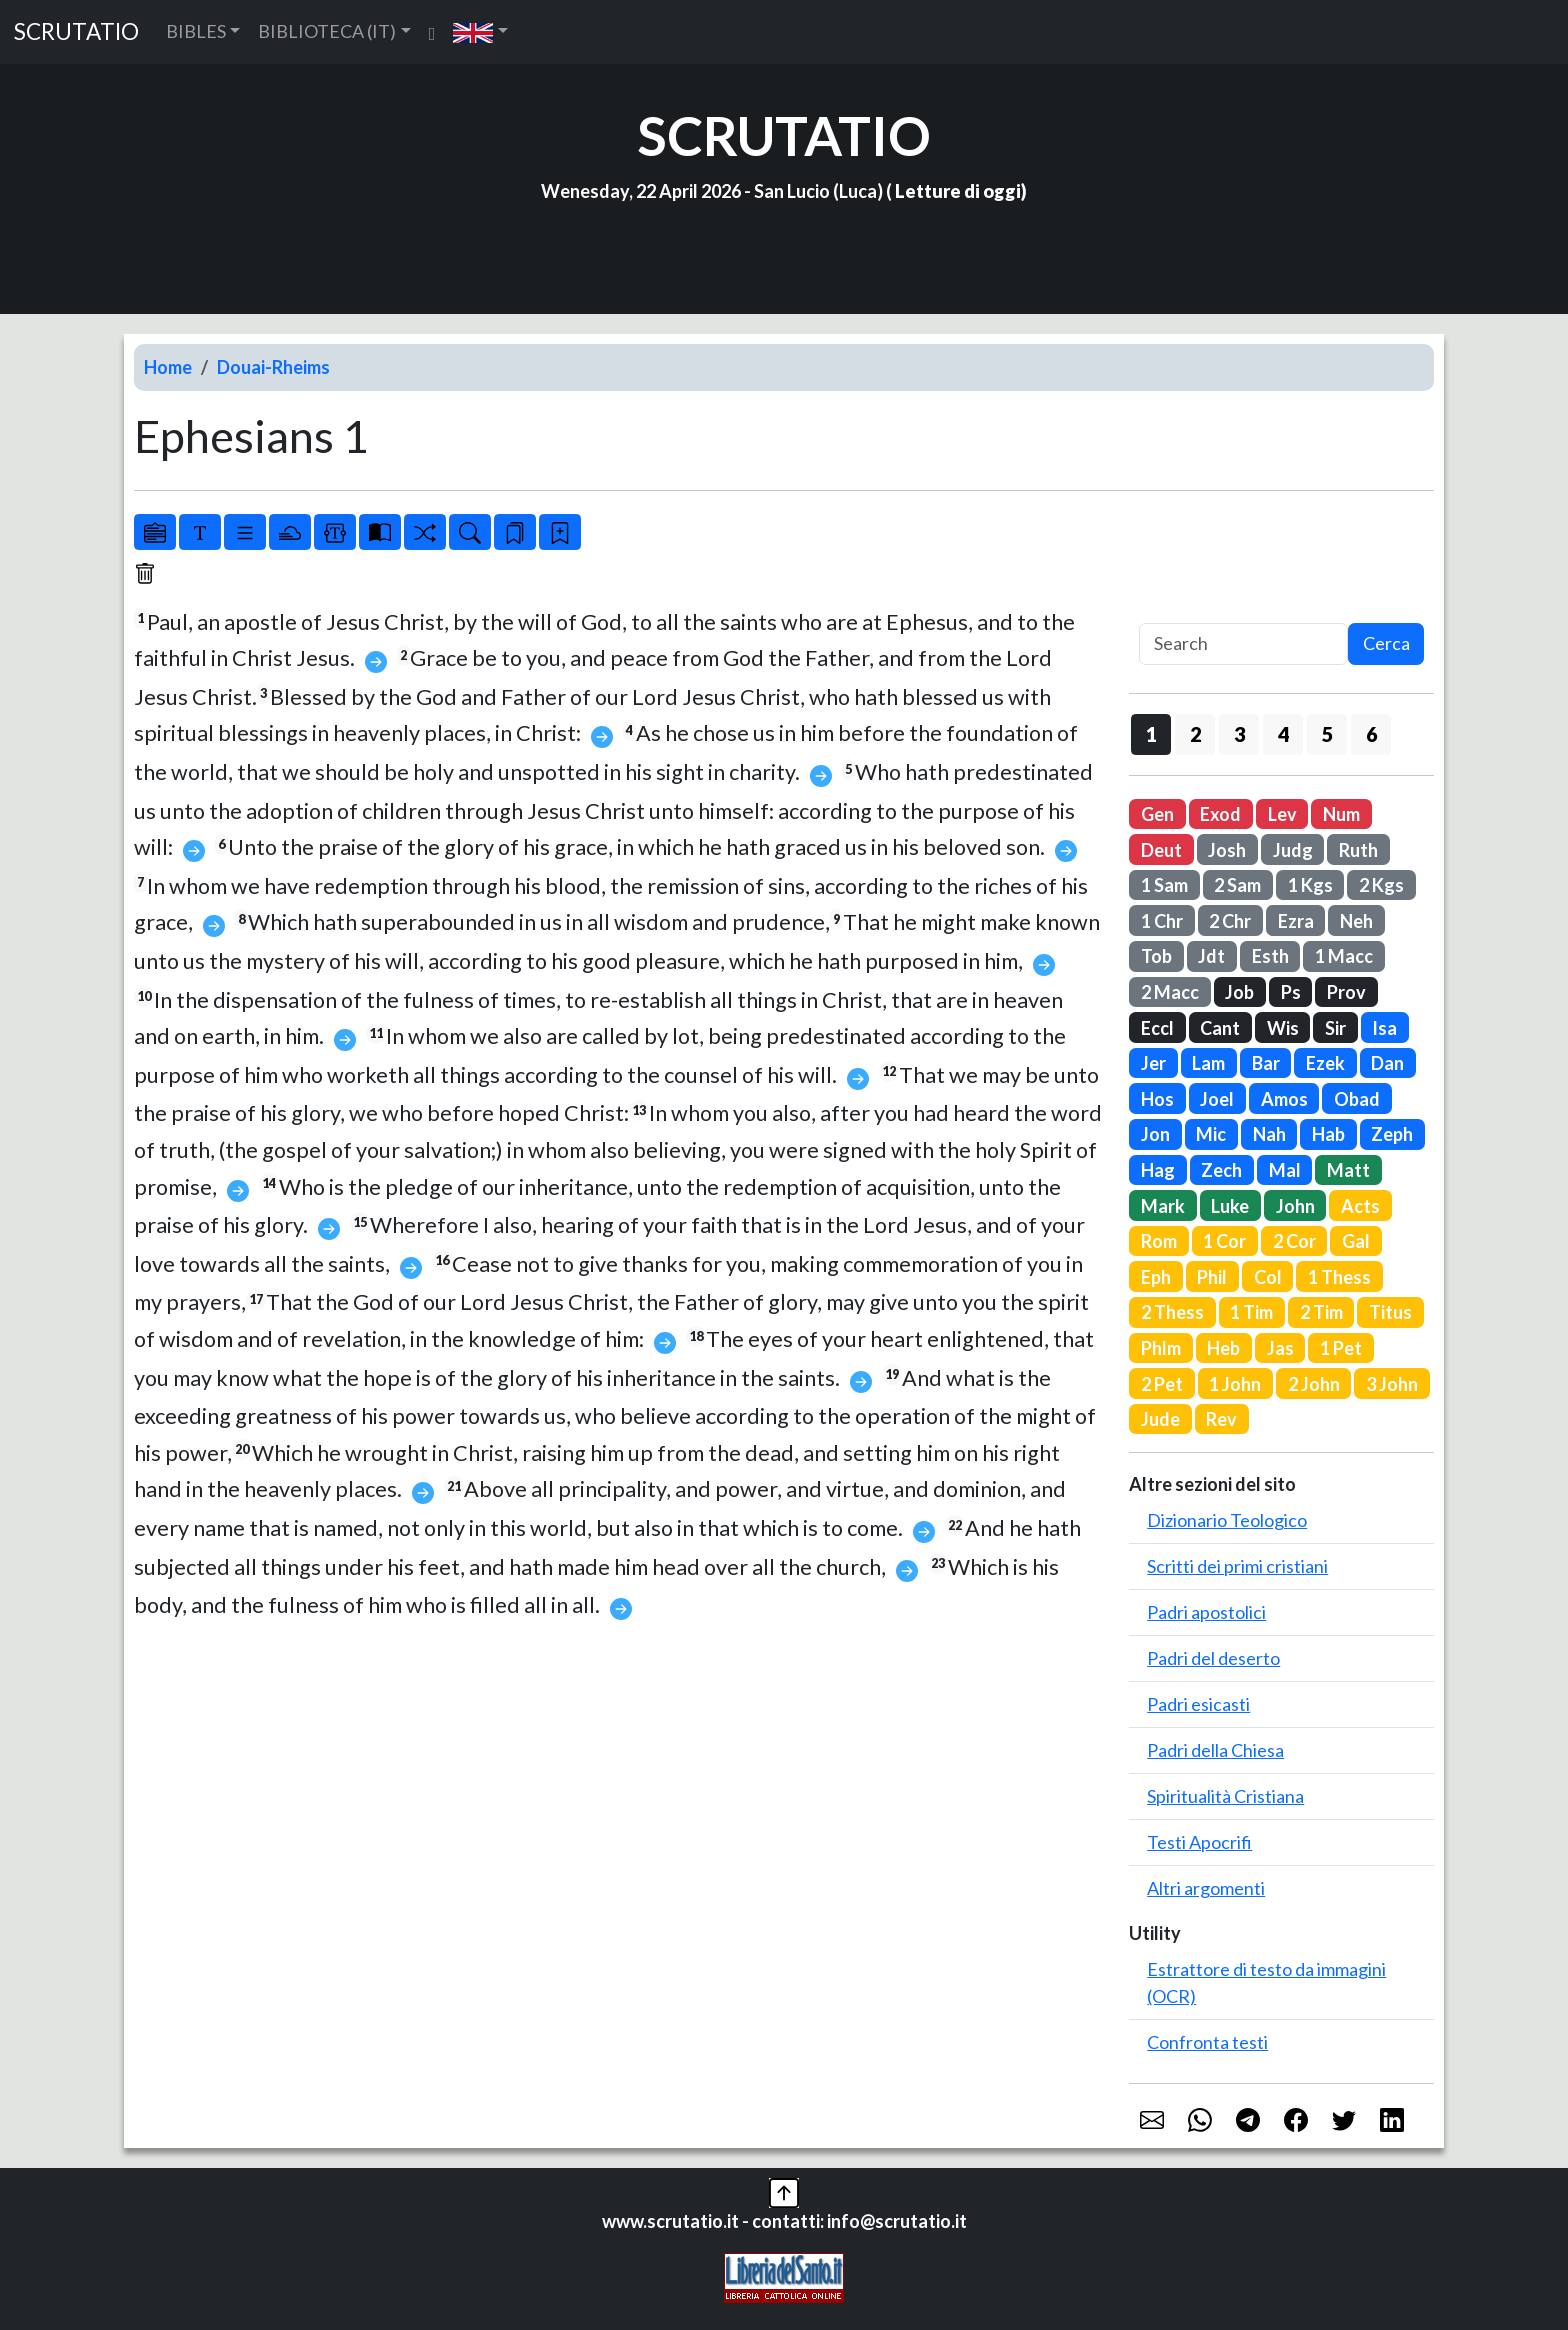  What do you see at coordinates (1357, 1099) in the screenshot?
I see `Obad [button]` at bounding box center [1357, 1099].